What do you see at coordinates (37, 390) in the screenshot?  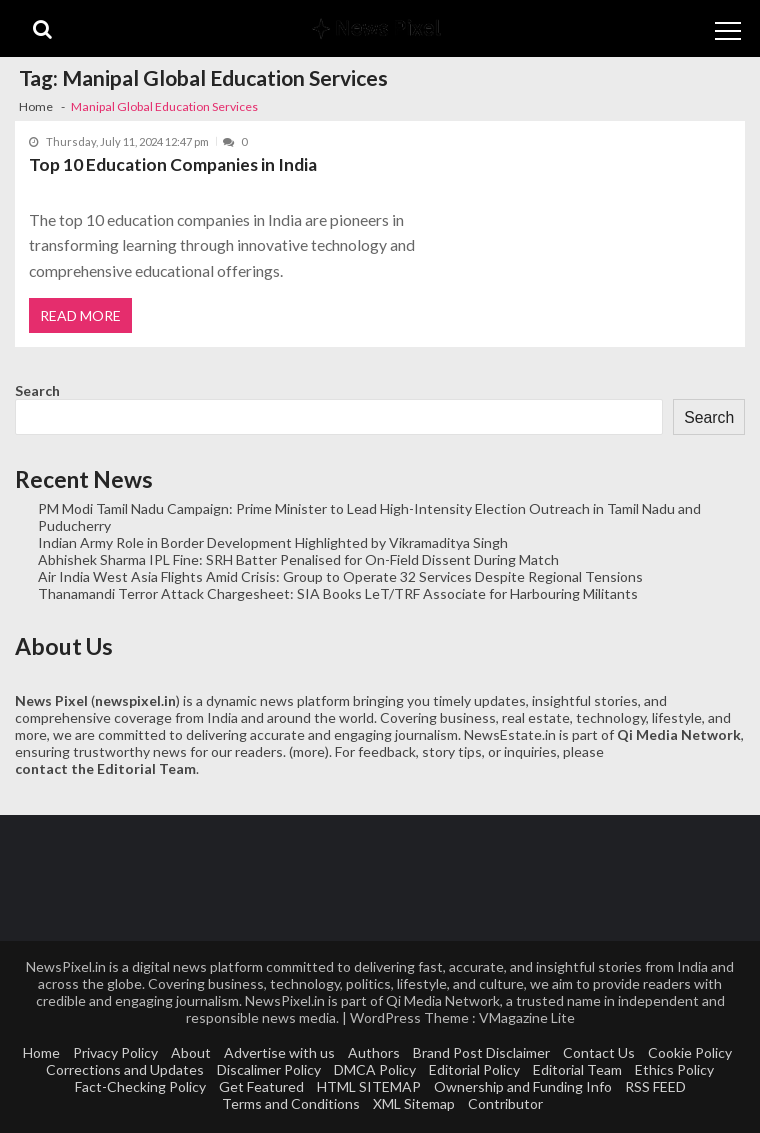 I see `Search` at bounding box center [37, 390].